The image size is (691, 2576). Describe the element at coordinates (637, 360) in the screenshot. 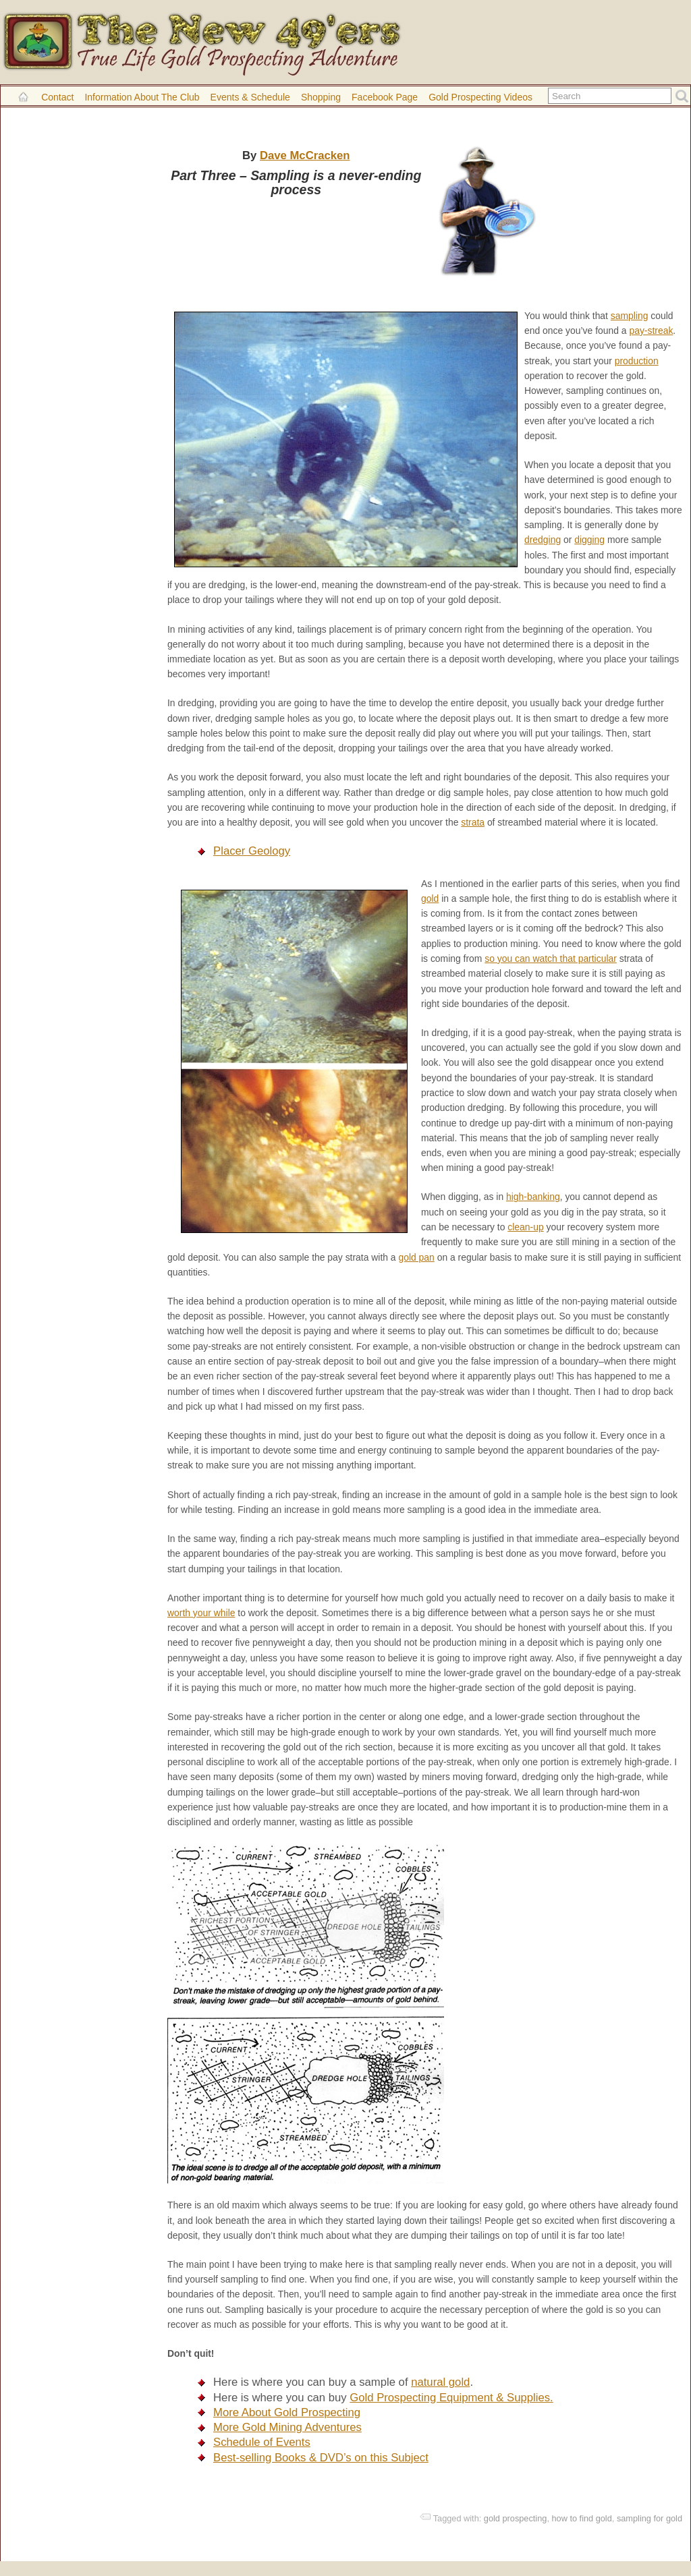

I see `production` at that location.